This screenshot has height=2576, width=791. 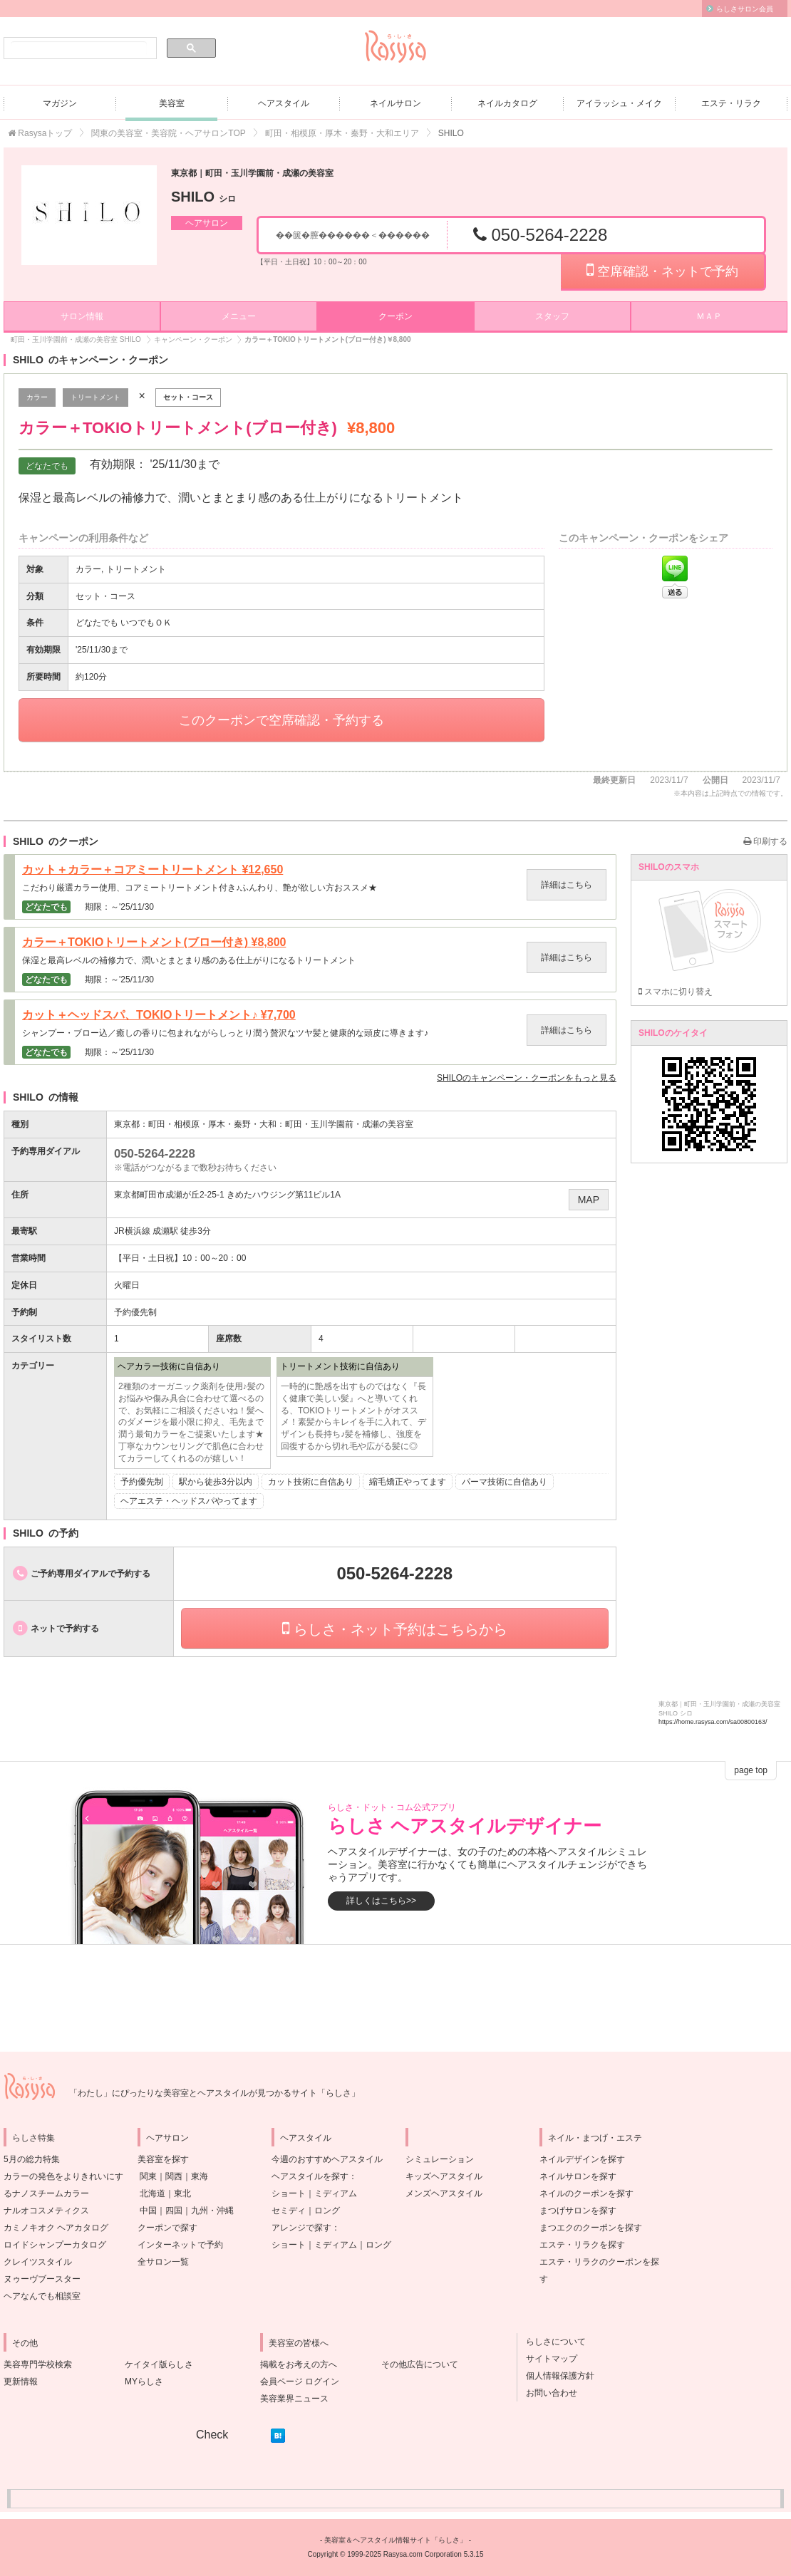 What do you see at coordinates (63, 2176) in the screenshot?
I see `5月の総力特集カラーの発色をよりきれいにするナノスチームカラー` at bounding box center [63, 2176].